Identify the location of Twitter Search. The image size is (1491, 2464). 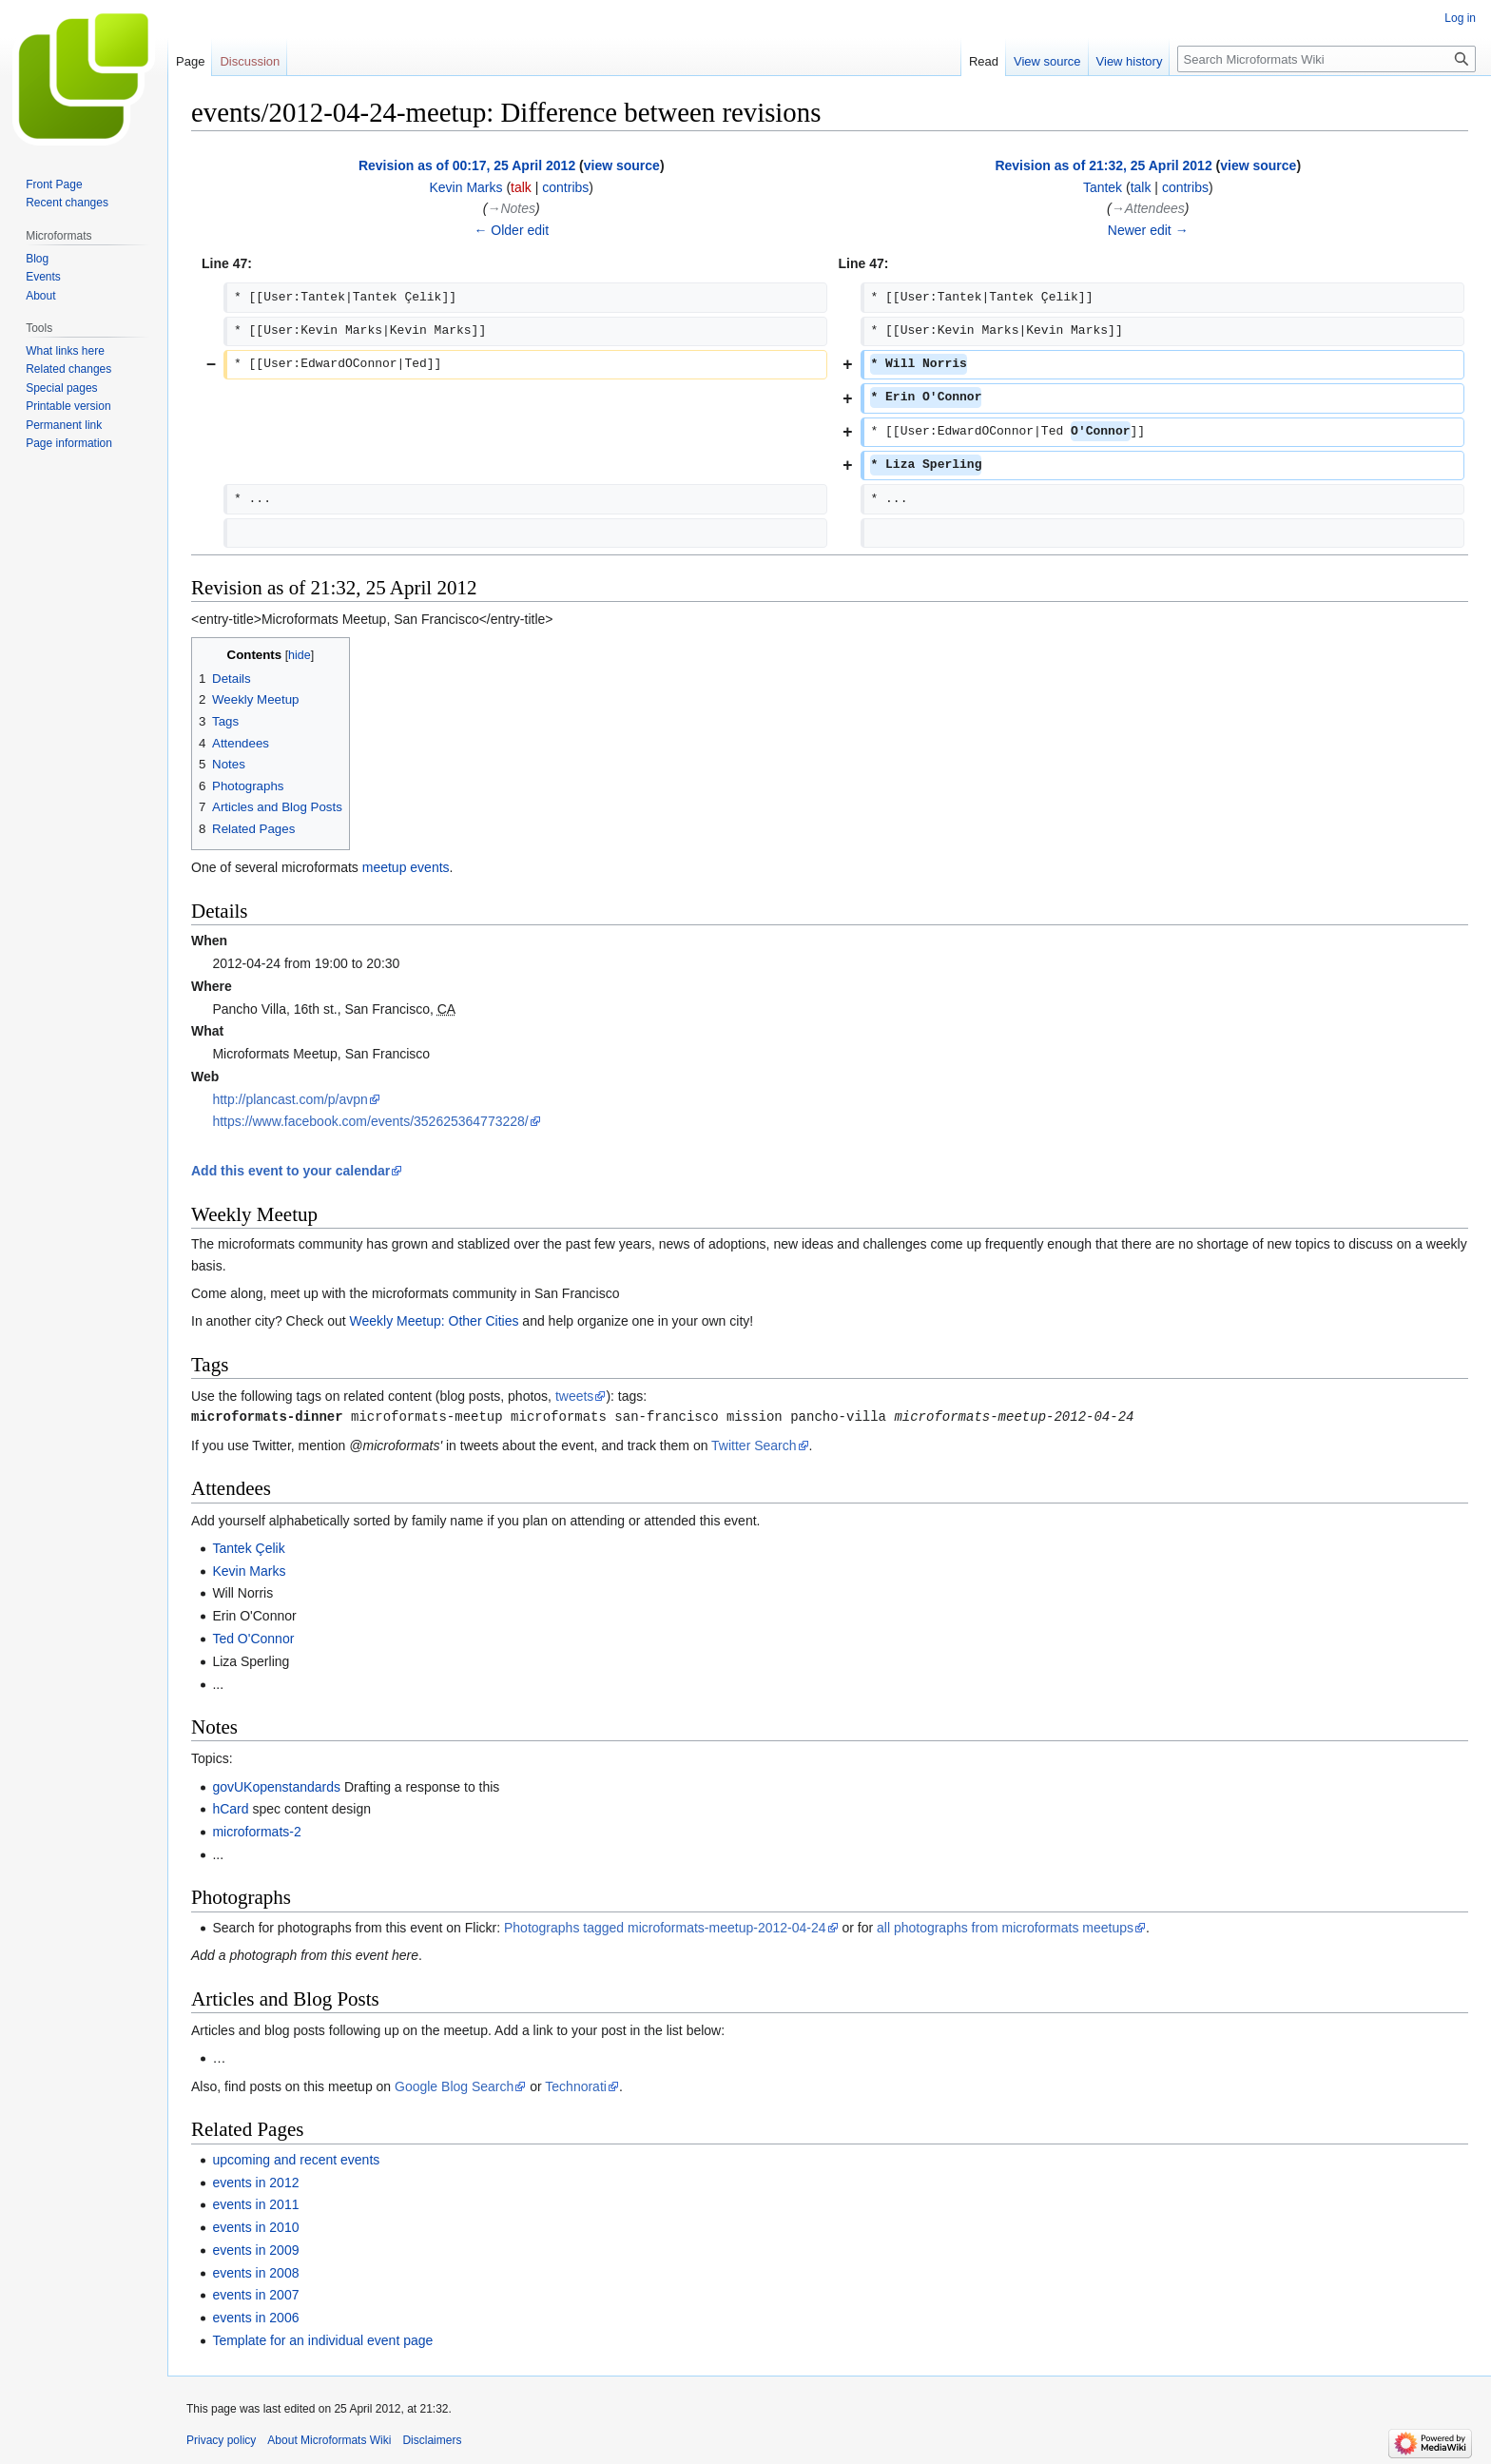
(753, 1445).